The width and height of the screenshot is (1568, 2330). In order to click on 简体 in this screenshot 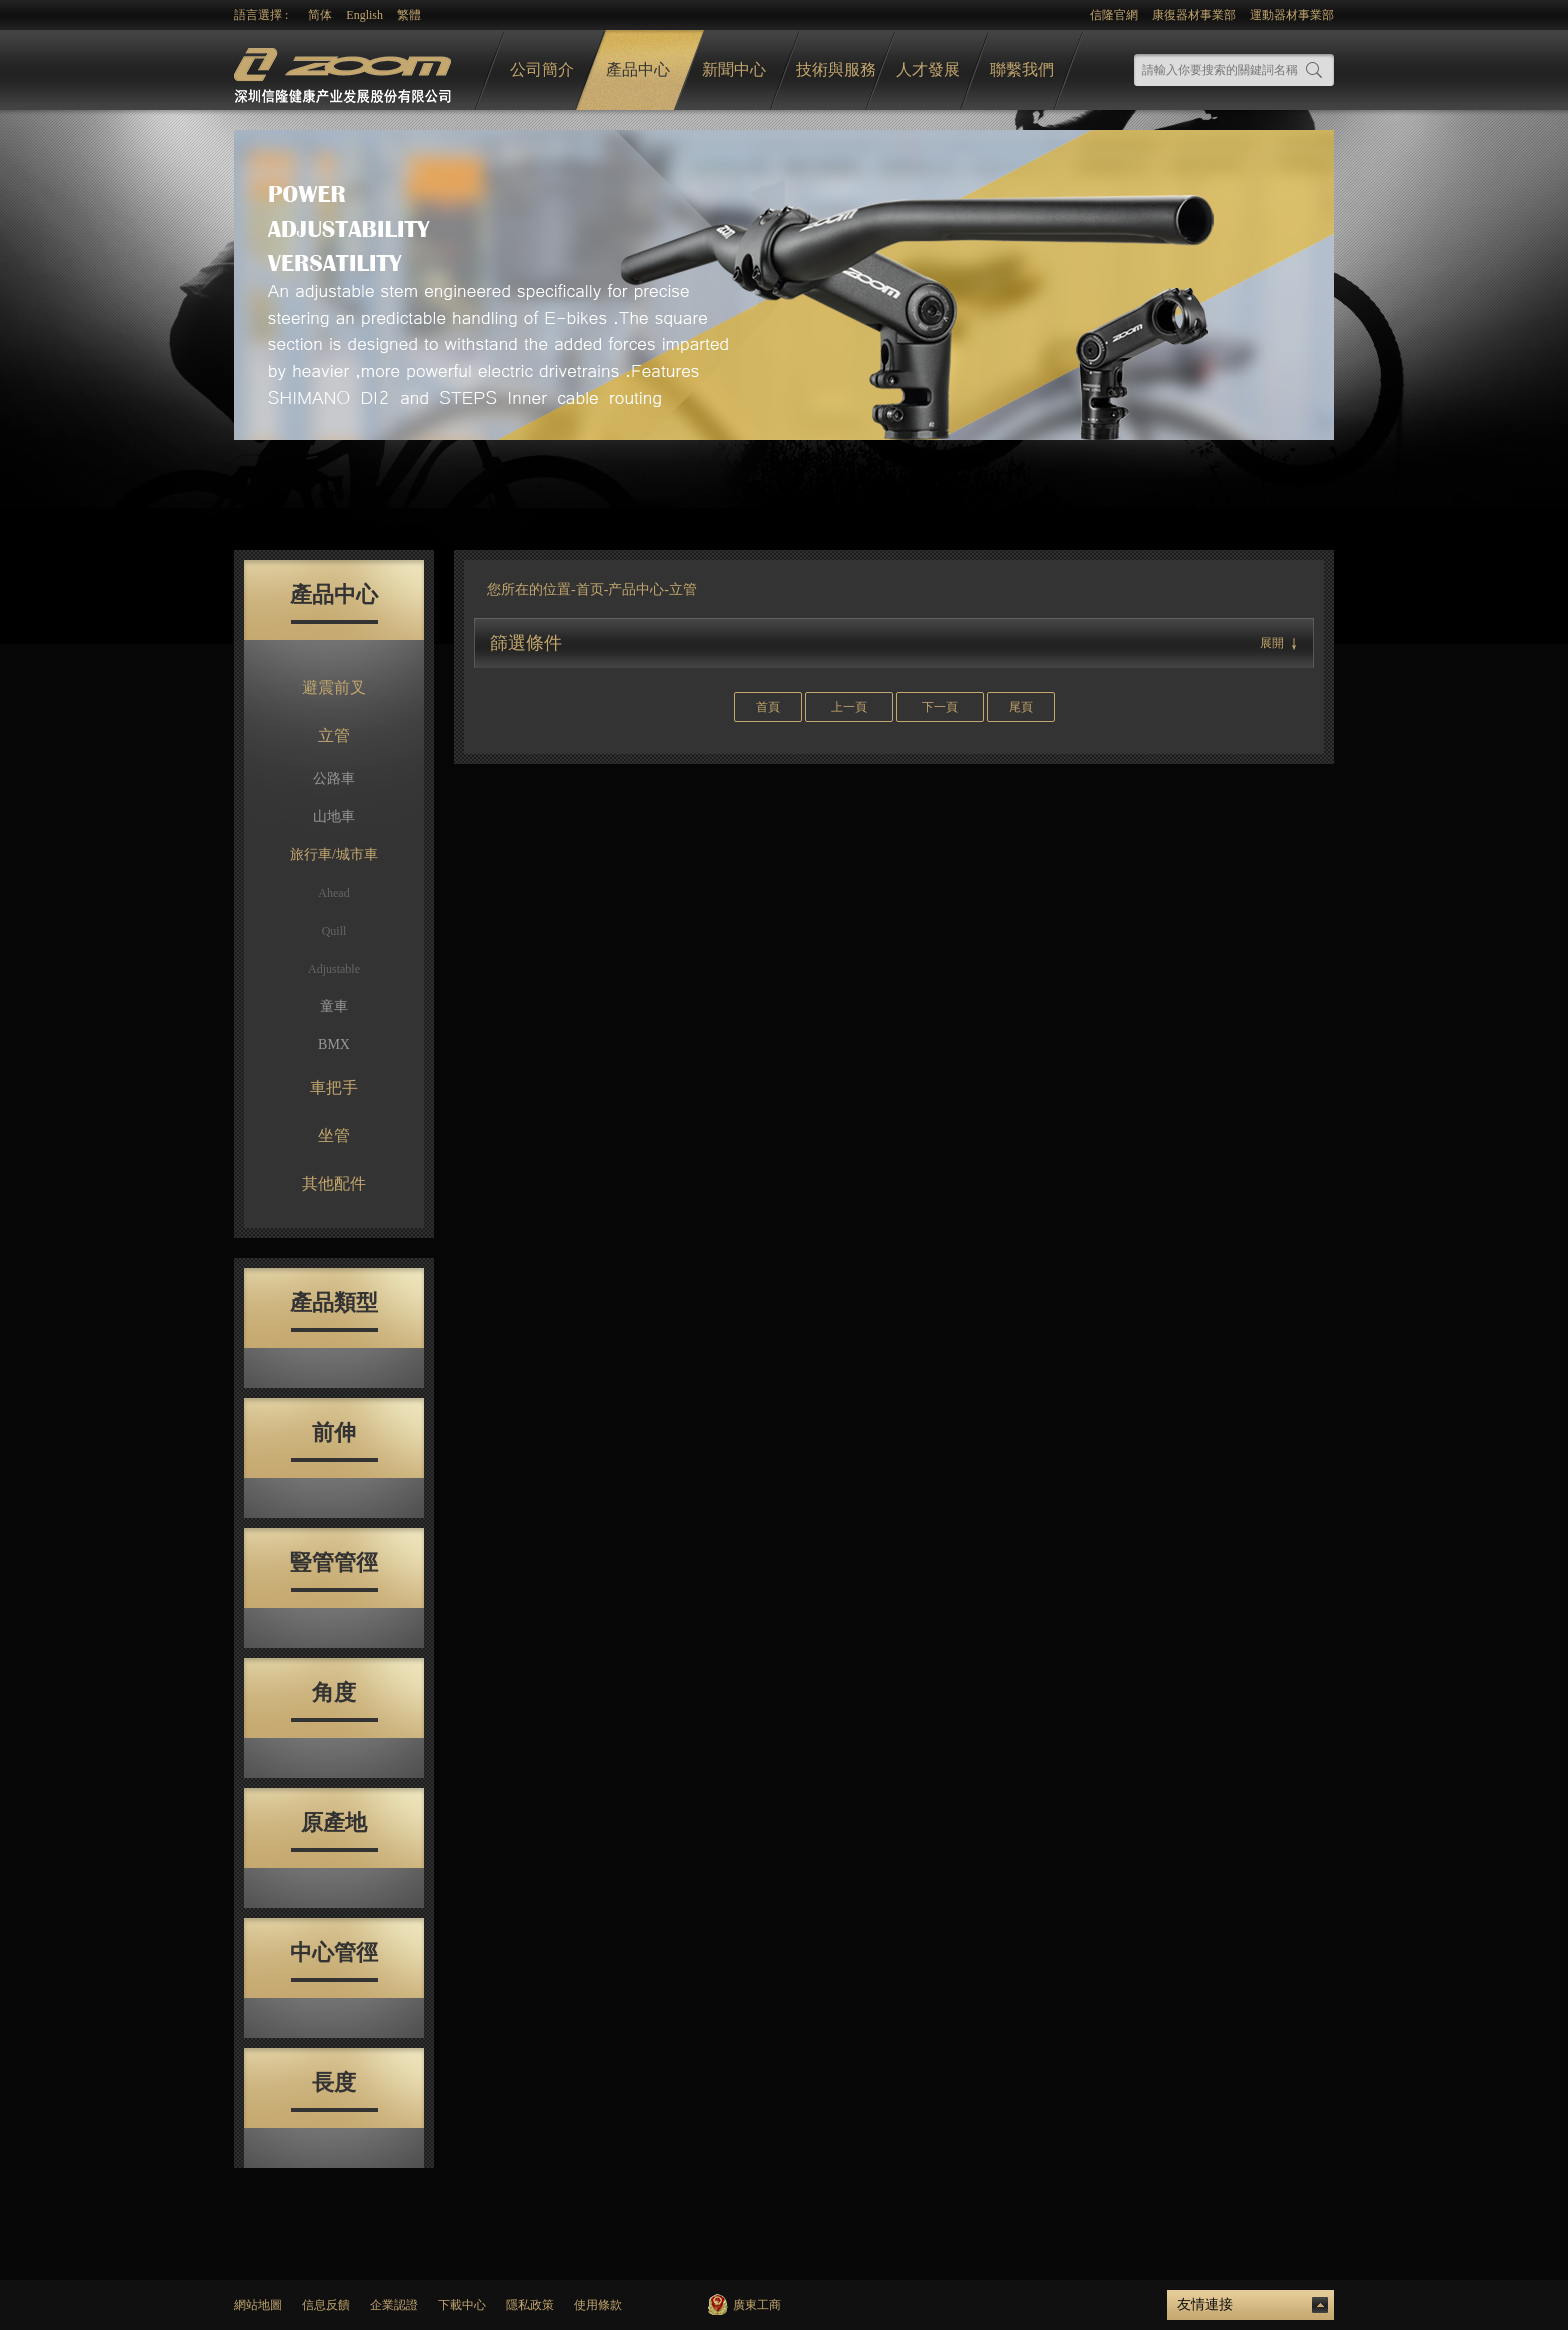, I will do `click(320, 15)`.